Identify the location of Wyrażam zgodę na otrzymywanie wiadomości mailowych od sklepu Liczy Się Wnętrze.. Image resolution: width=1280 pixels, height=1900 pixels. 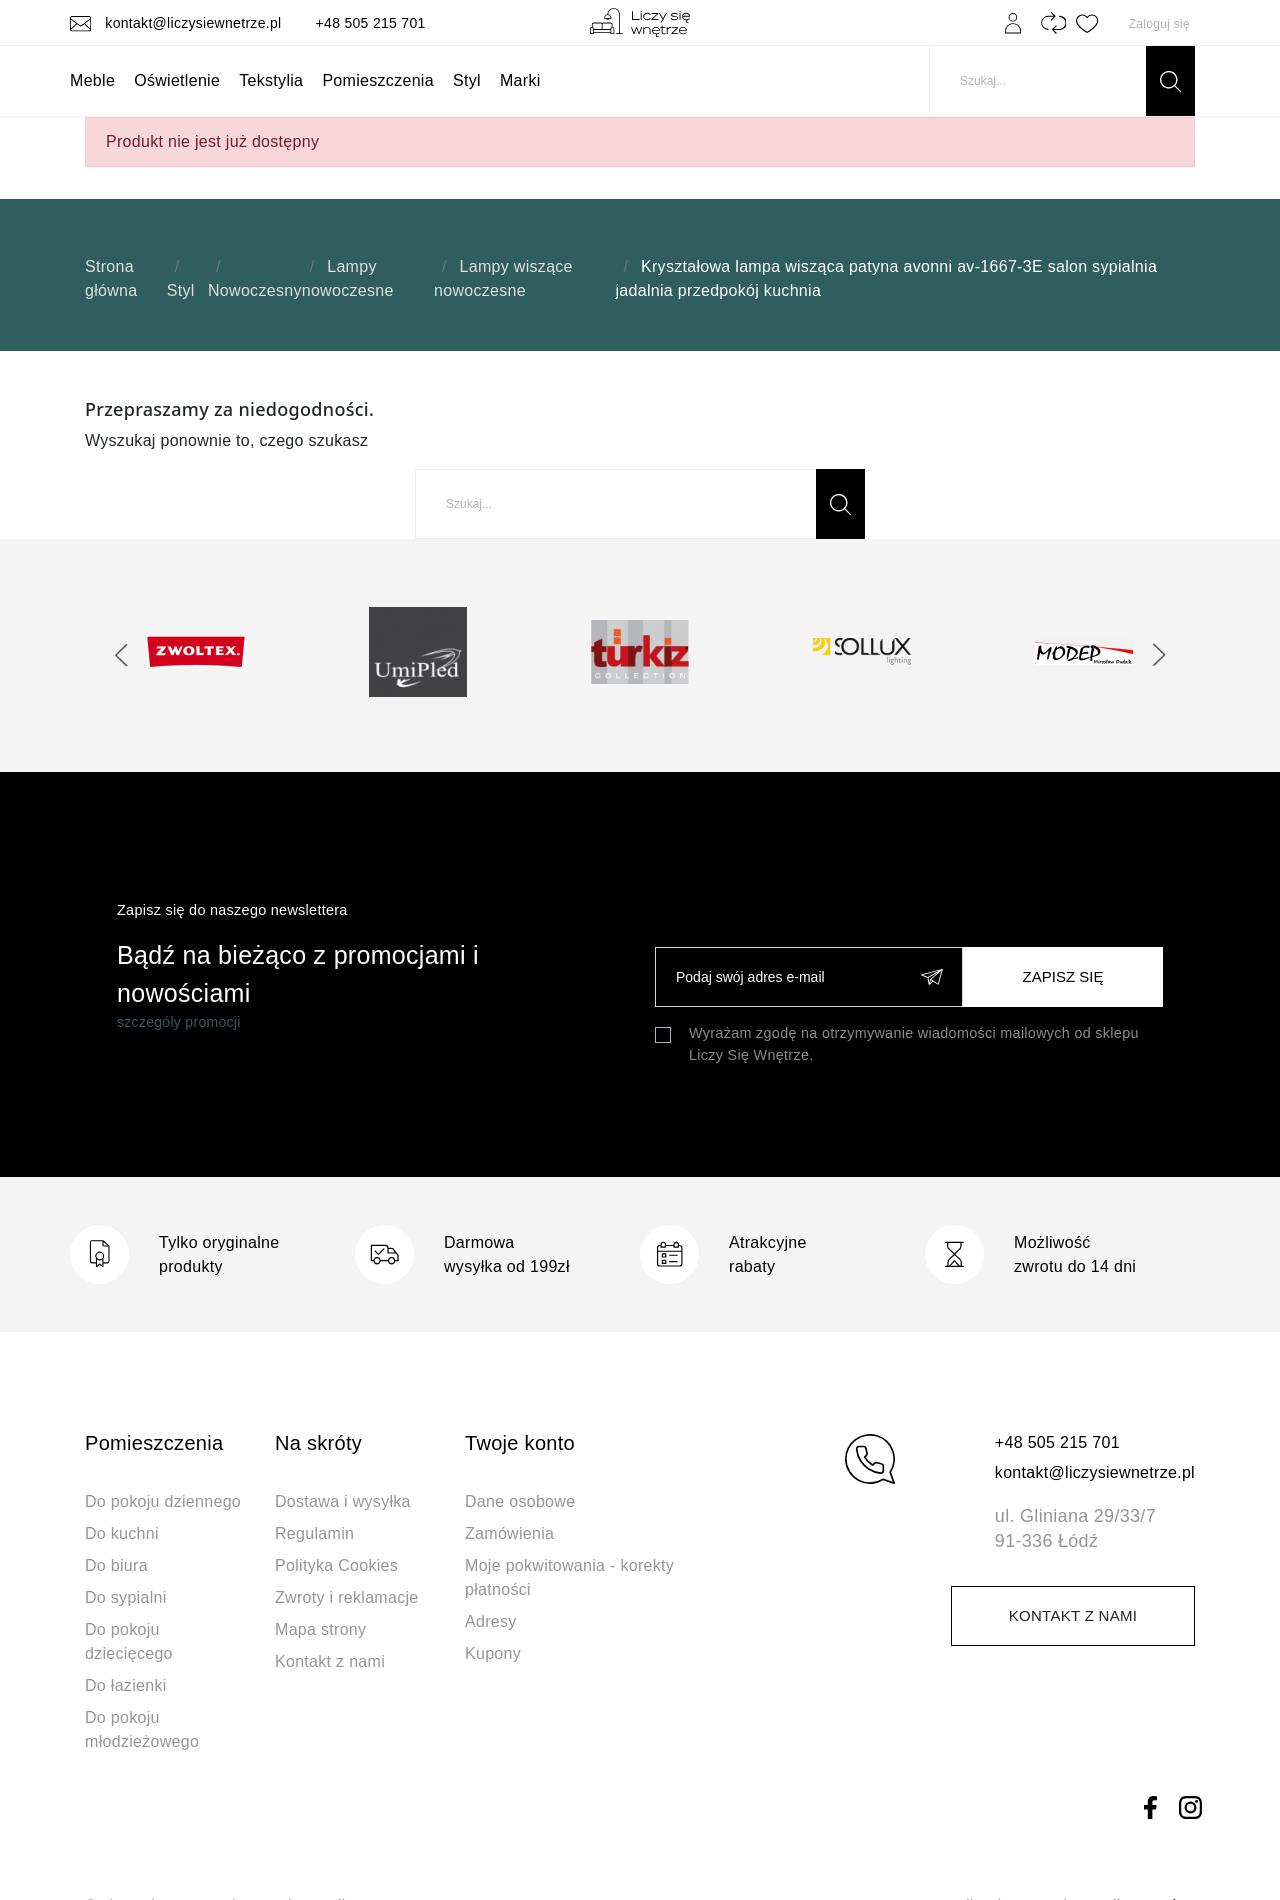
(914, 1044).